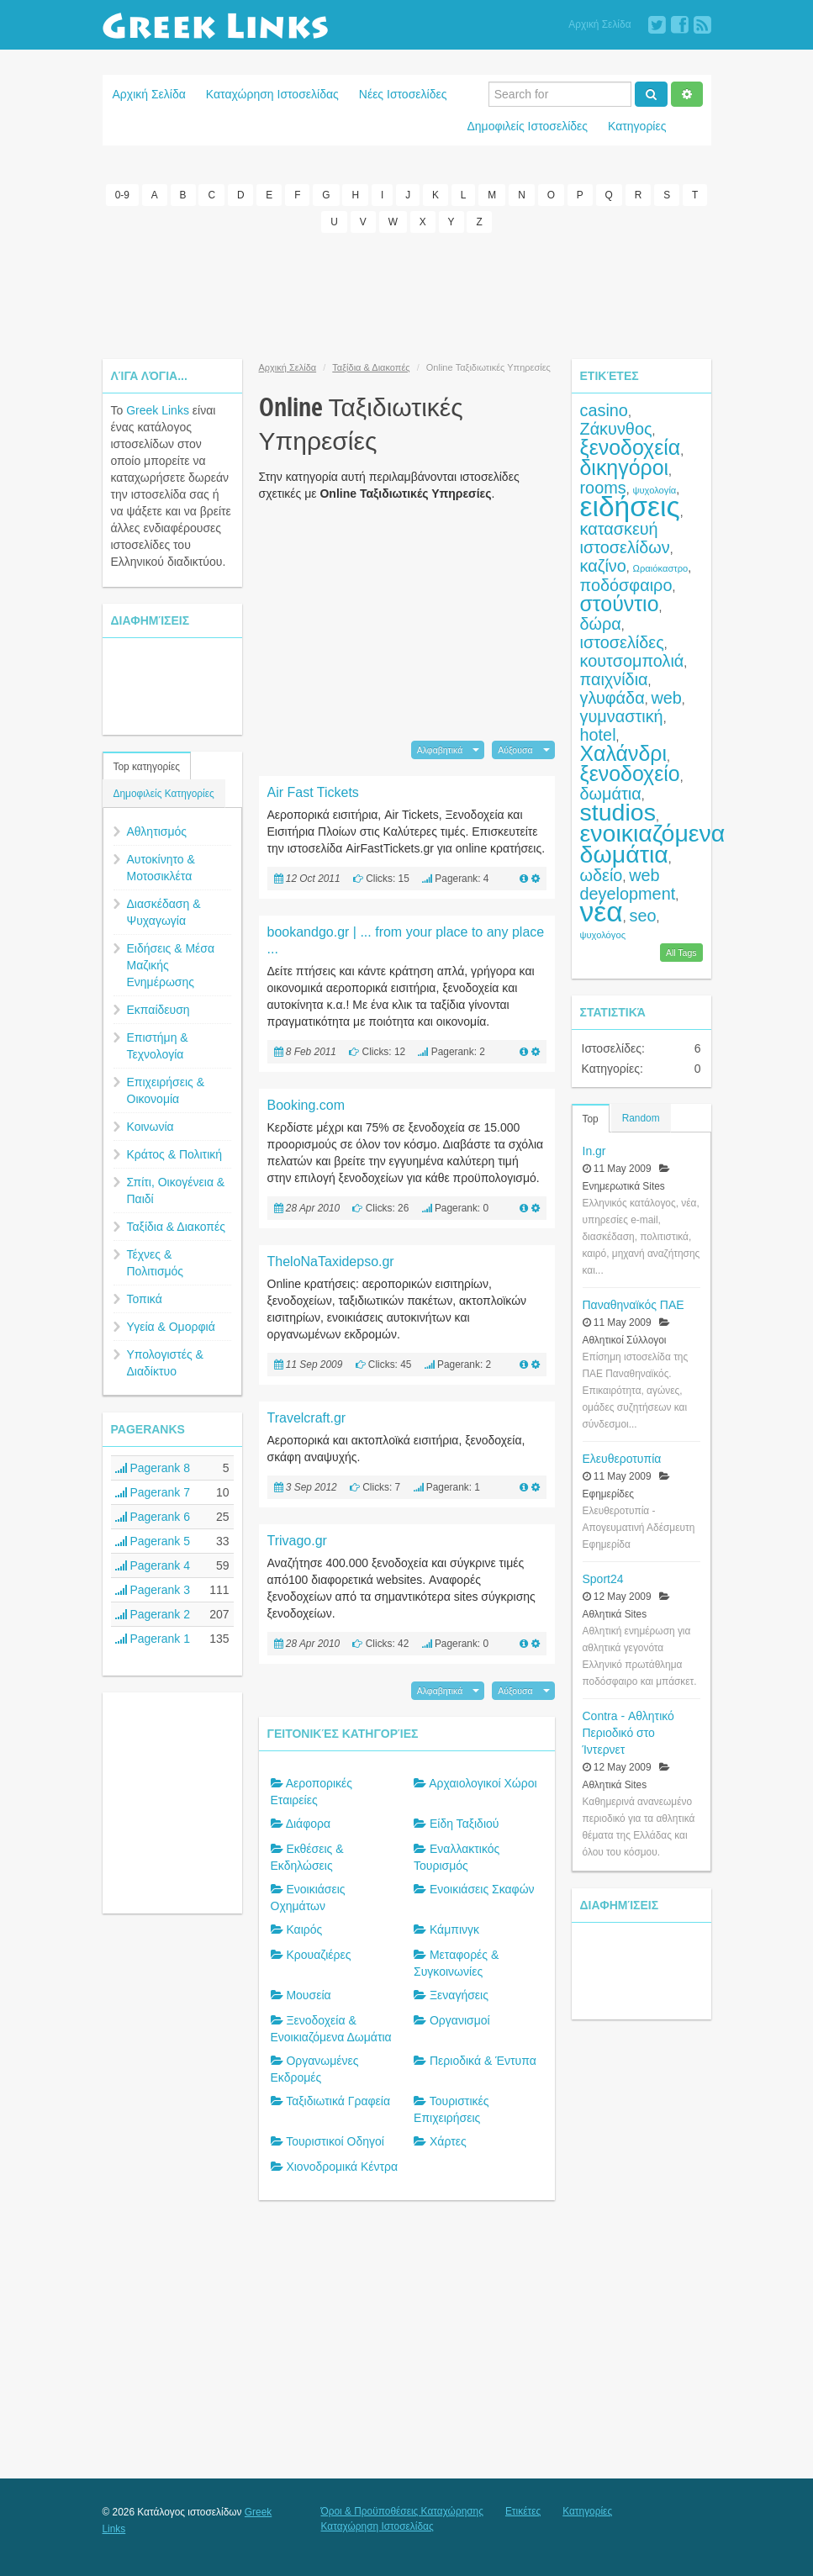 Image resolution: width=813 pixels, height=2576 pixels. What do you see at coordinates (175, 1154) in the screenshot?
I see `Κράτος & Πολιτική` at bounding box center [175, 1154].